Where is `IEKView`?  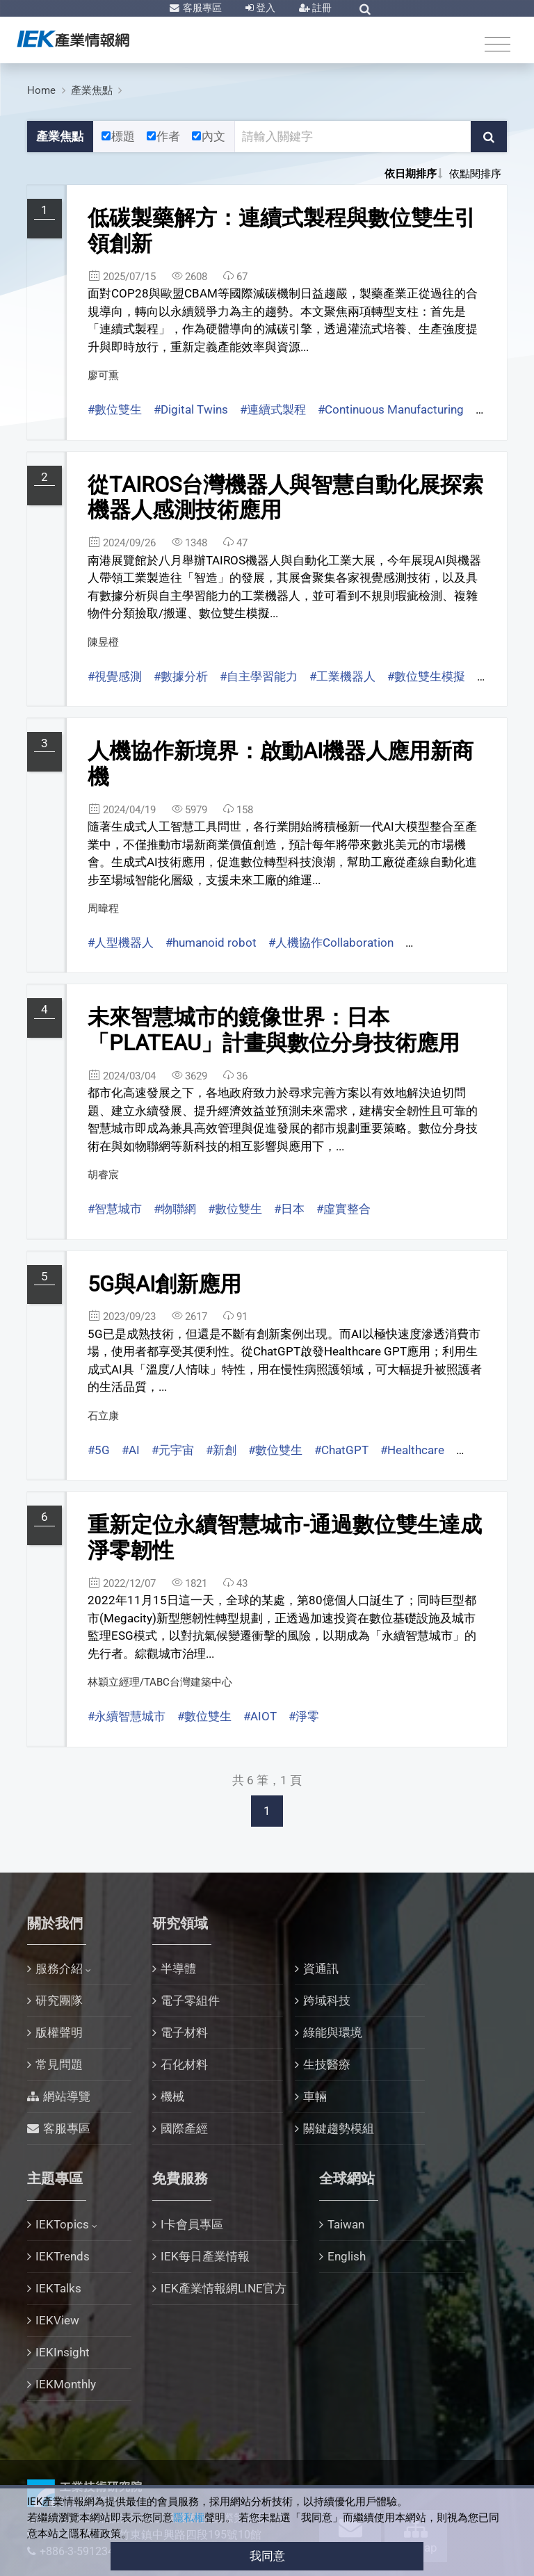 IEKView is located at coordinates (57, 2320).